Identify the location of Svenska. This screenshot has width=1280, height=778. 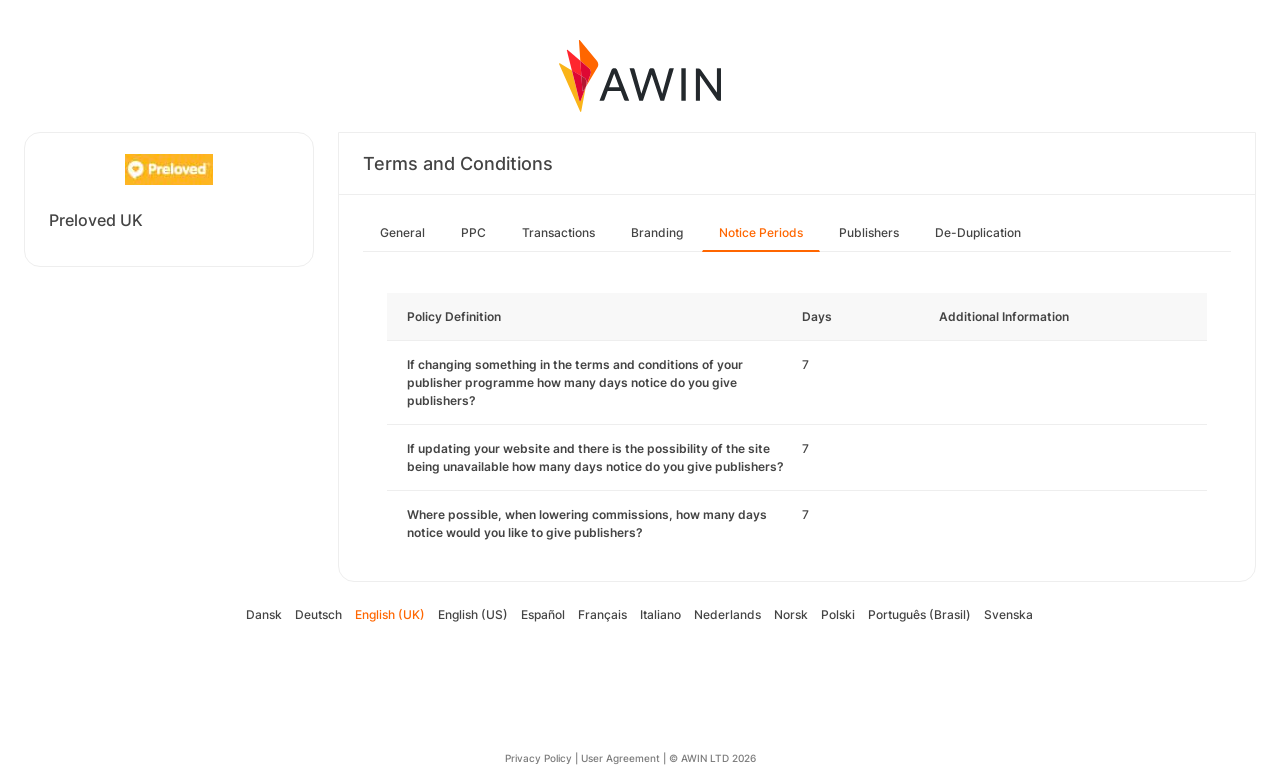
(1008, 614).